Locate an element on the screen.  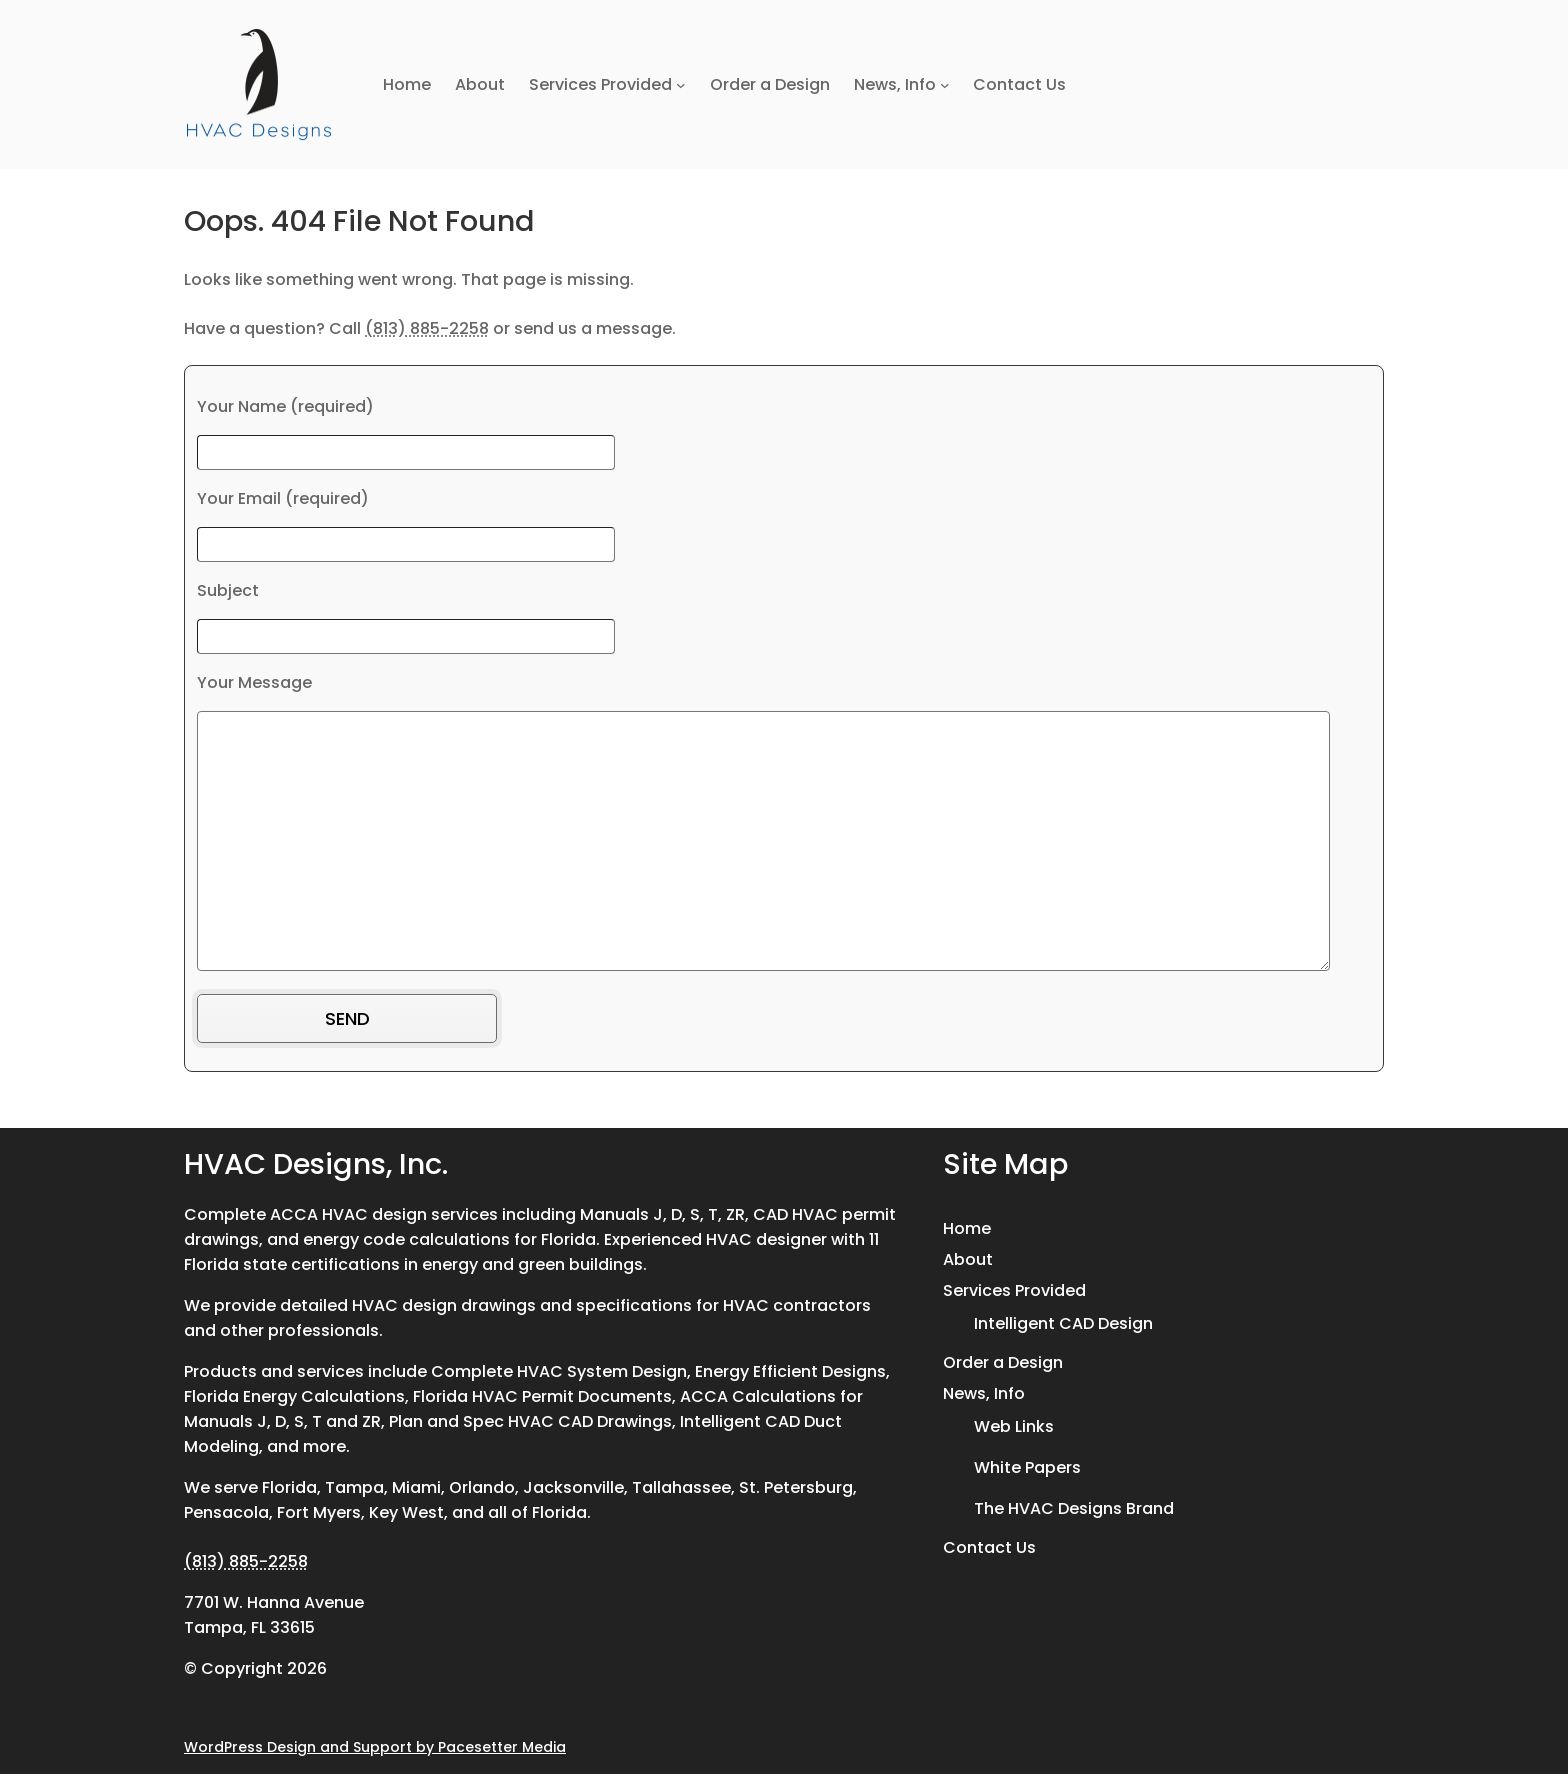
[Services Provided submenu] is located at coordinates (681, 85).